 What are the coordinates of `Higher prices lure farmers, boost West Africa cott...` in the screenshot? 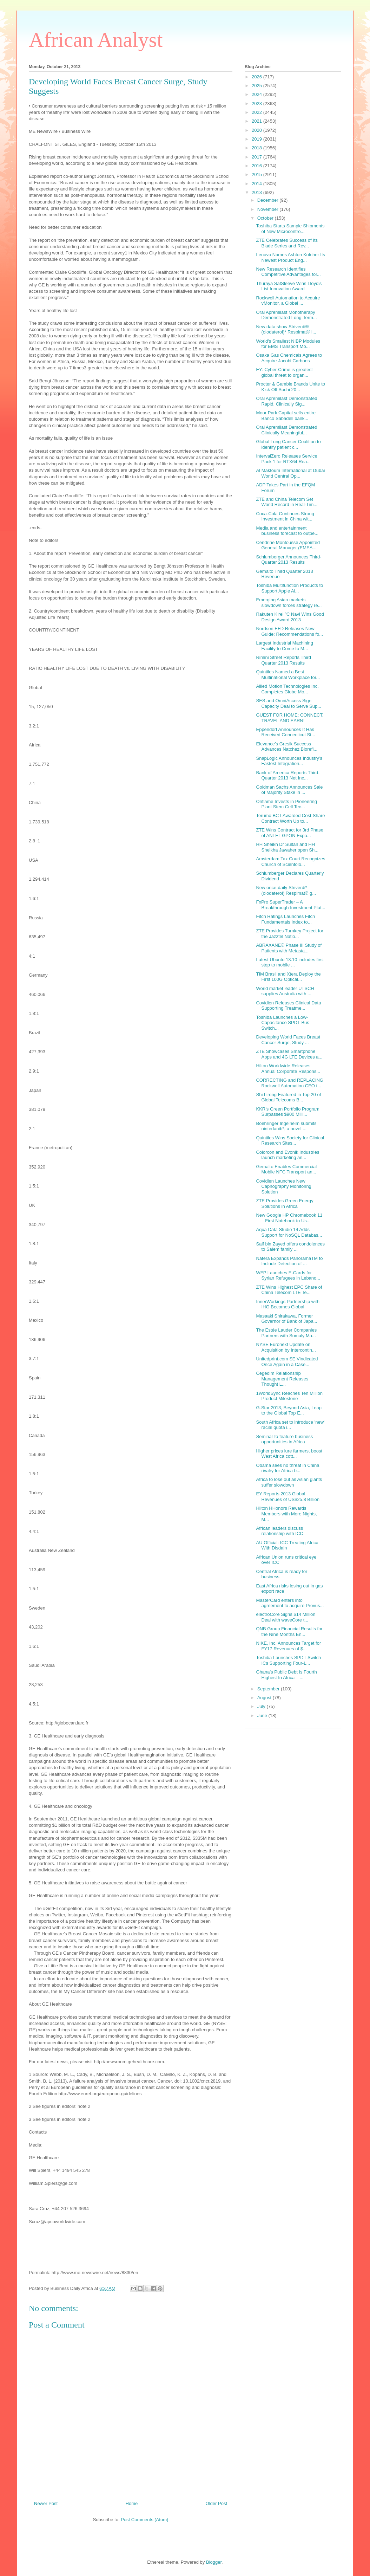 It's located at (289, 1453).